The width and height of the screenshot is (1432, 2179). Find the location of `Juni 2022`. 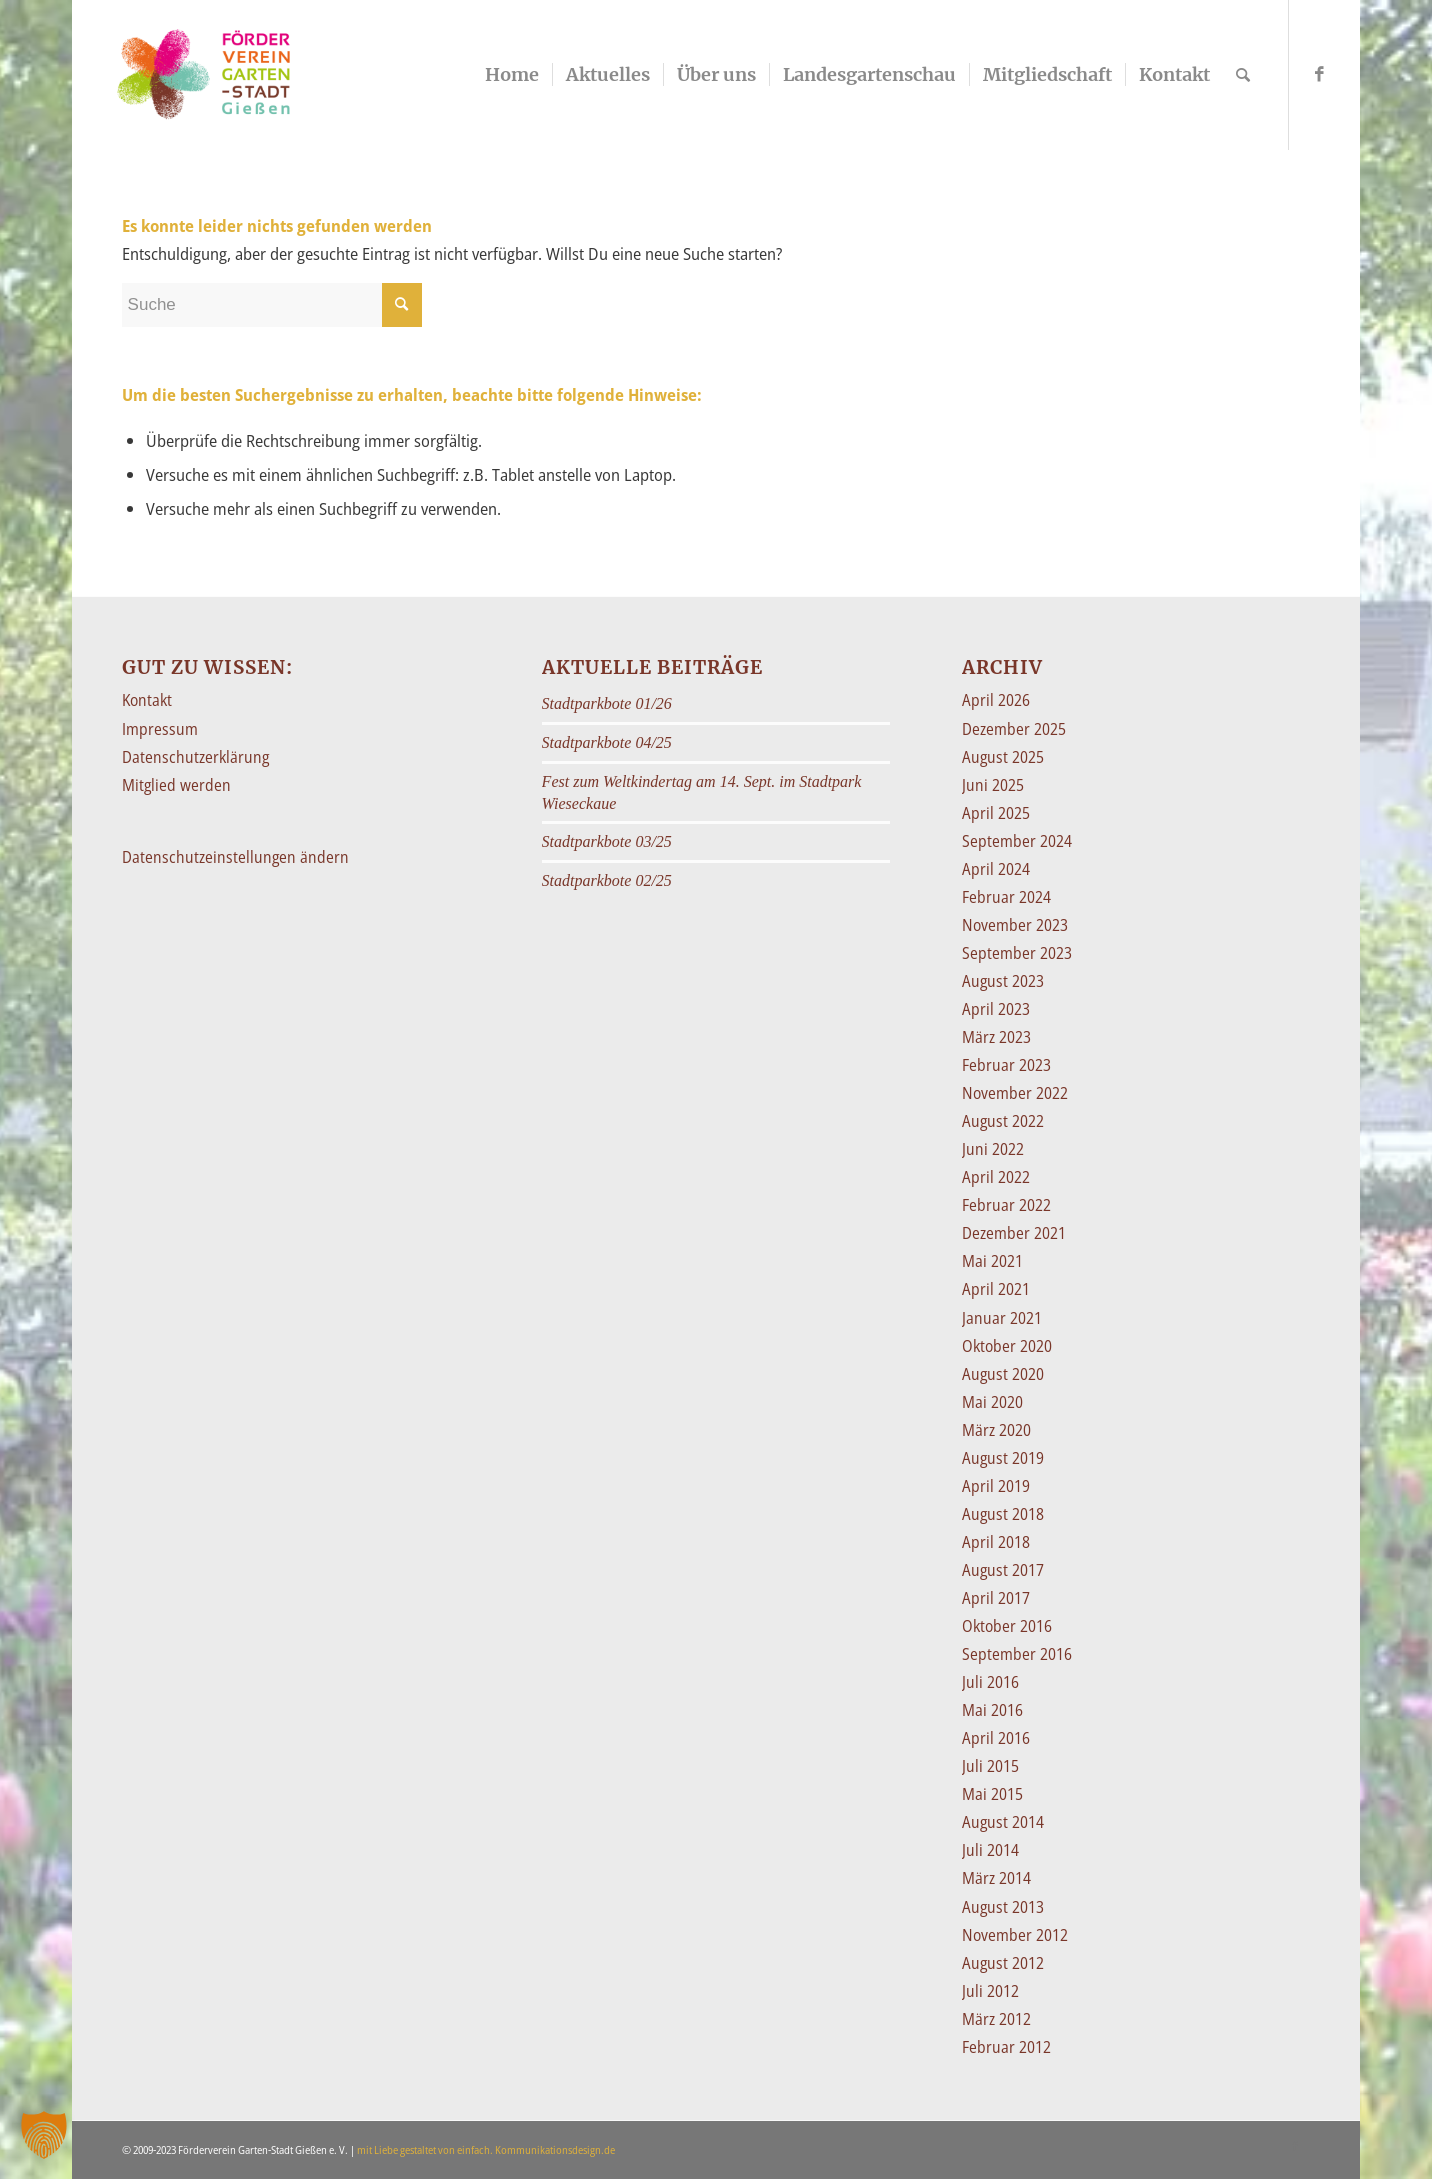

Juni 2022 is located at coordinates (993, 1149).